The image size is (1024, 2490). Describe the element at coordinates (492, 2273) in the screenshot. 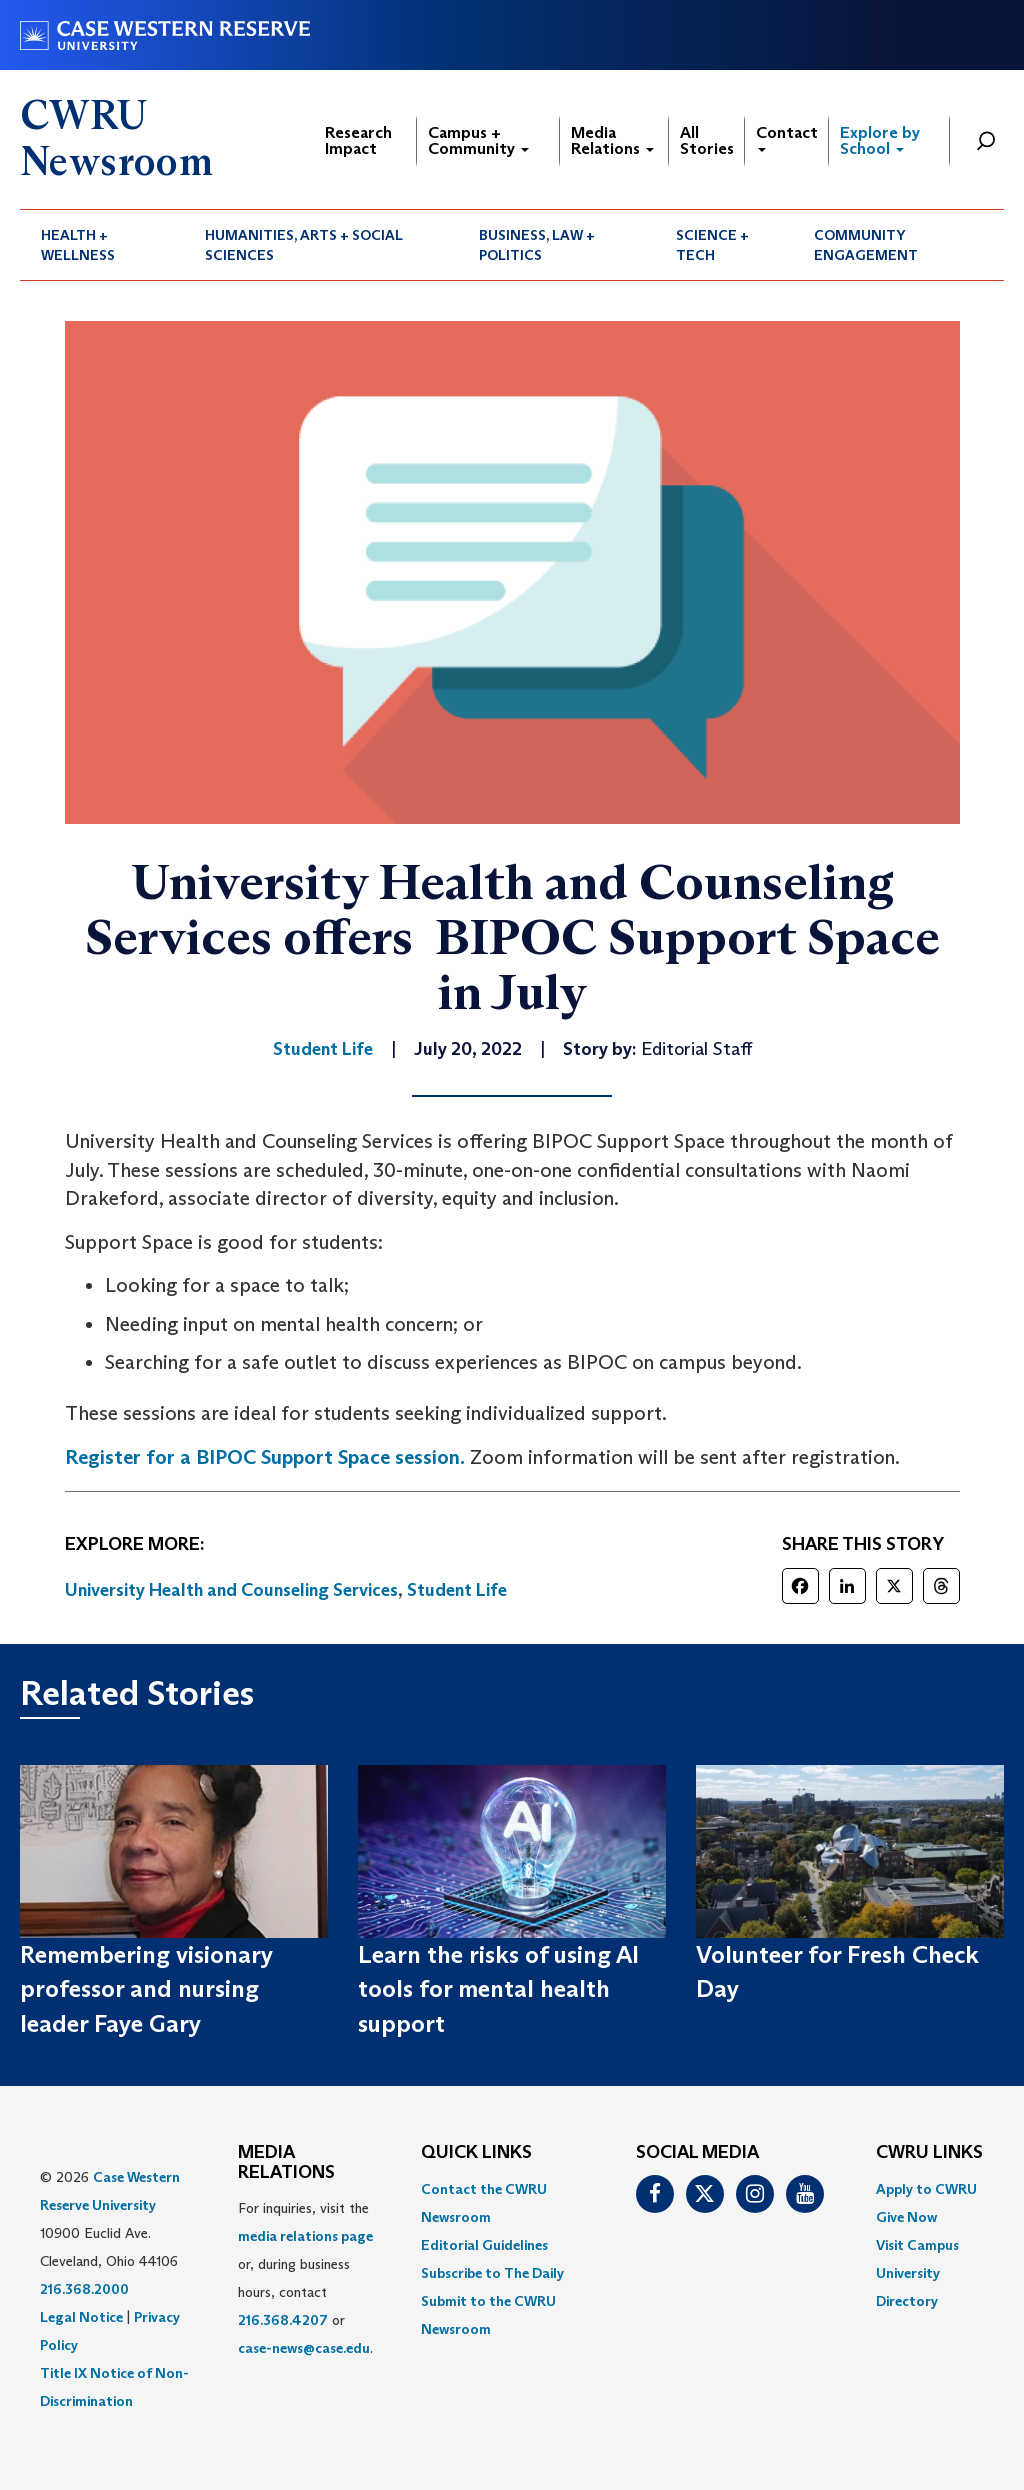

I see `Subscribe to The Daily` at that location.